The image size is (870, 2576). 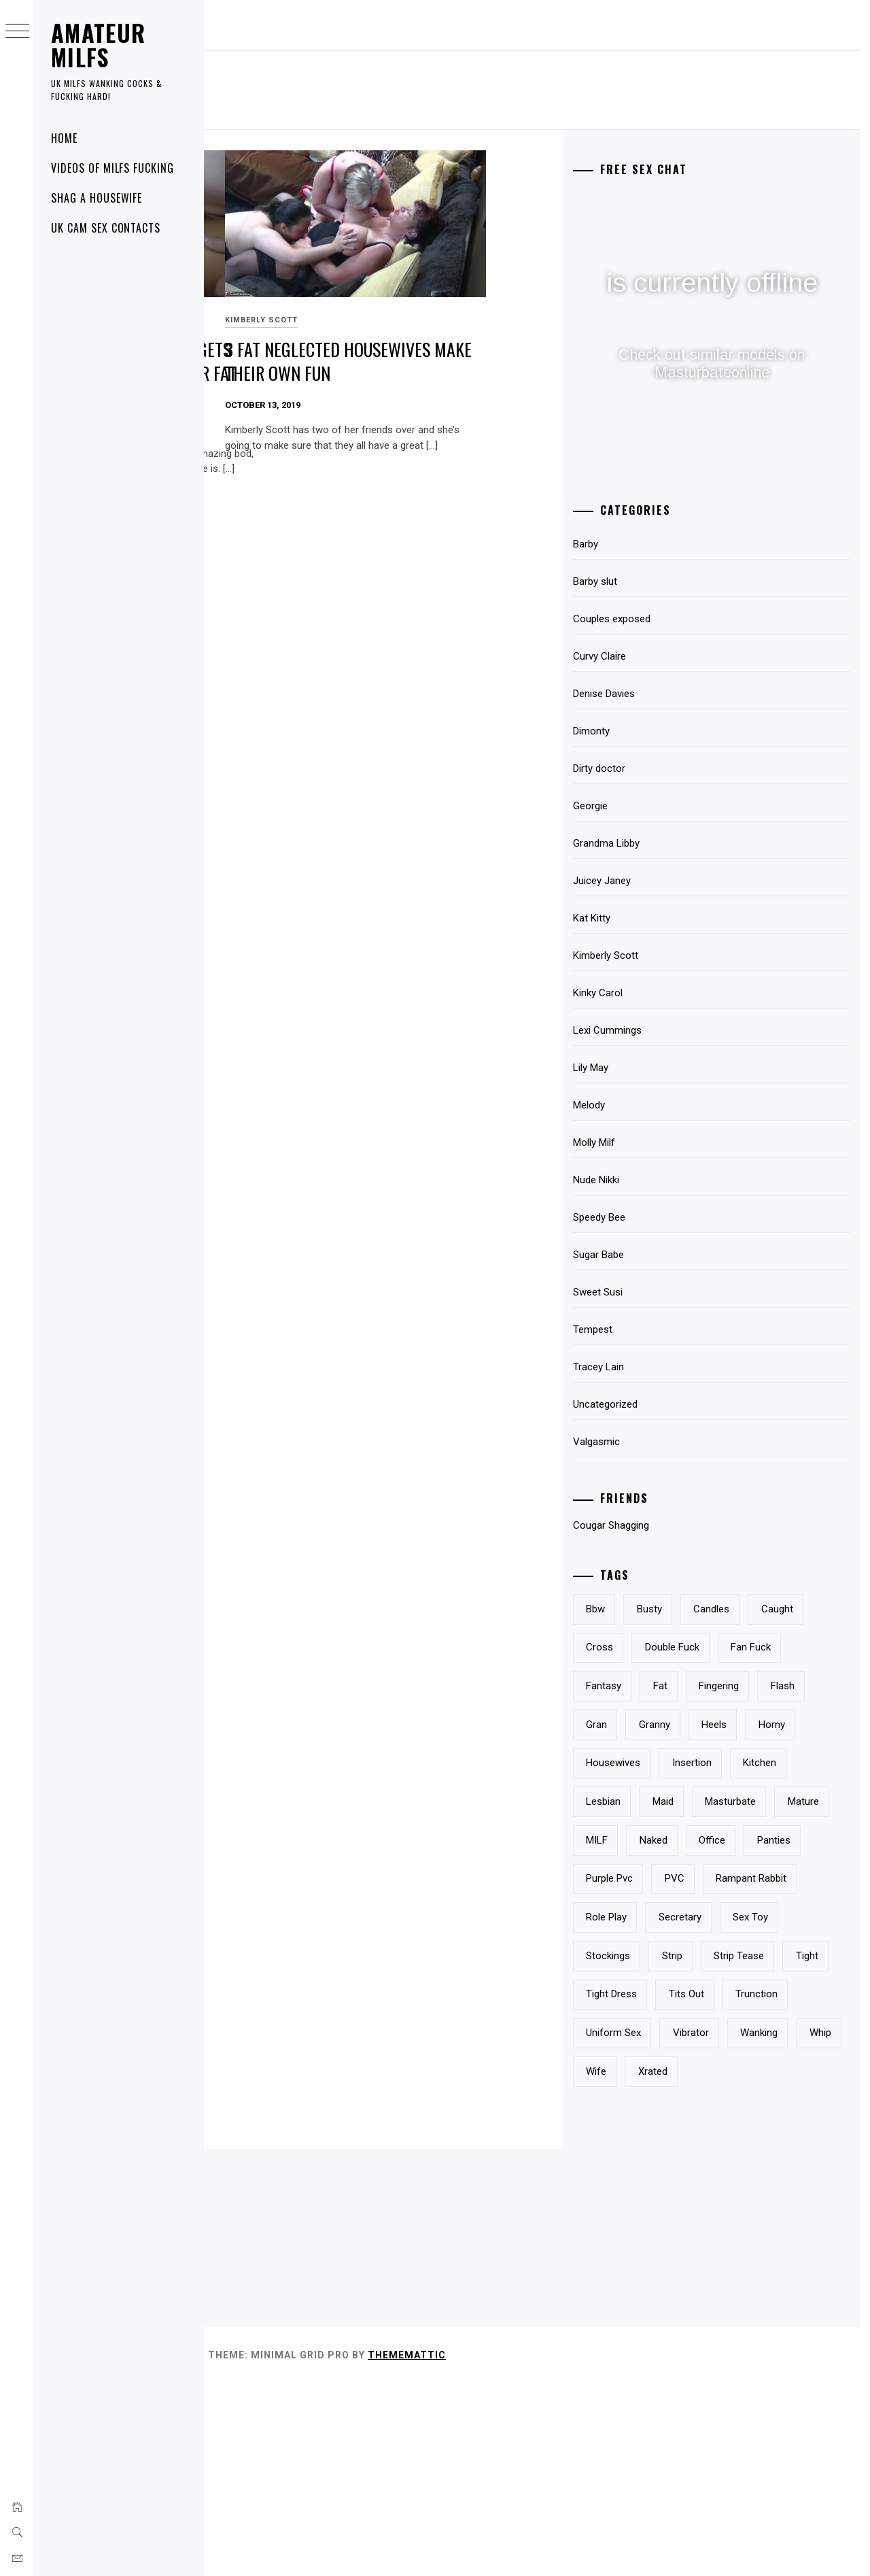 What do you see at coordinates (105, 228) in the screenshot?
I see `UK Cam Sex Contacts` at bounding box center [105, 228].